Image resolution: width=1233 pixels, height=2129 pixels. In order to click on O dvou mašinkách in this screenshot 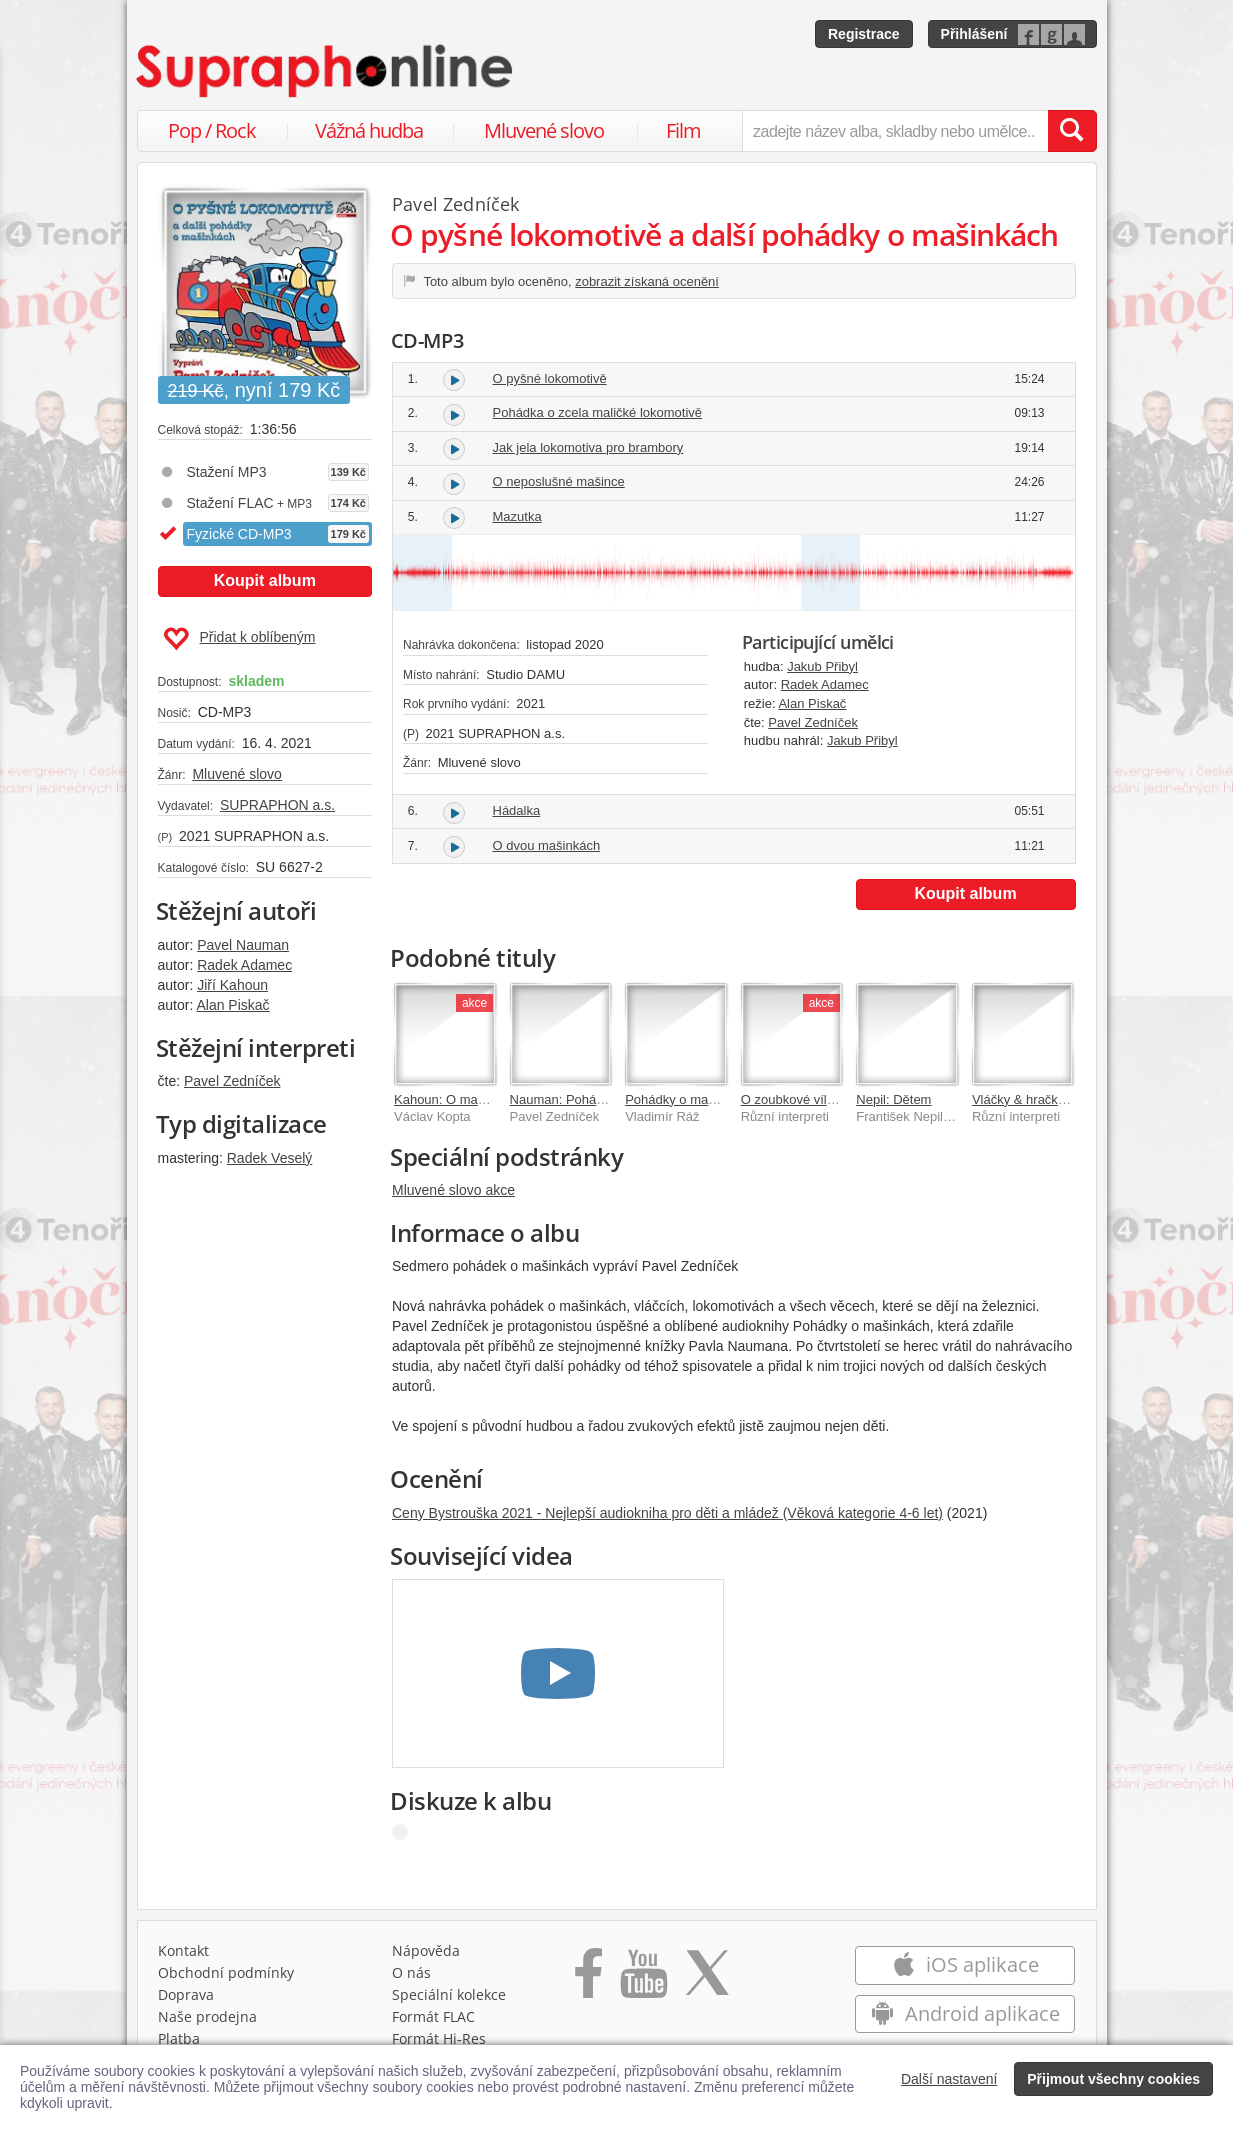, I will do `click(547, 845)`.